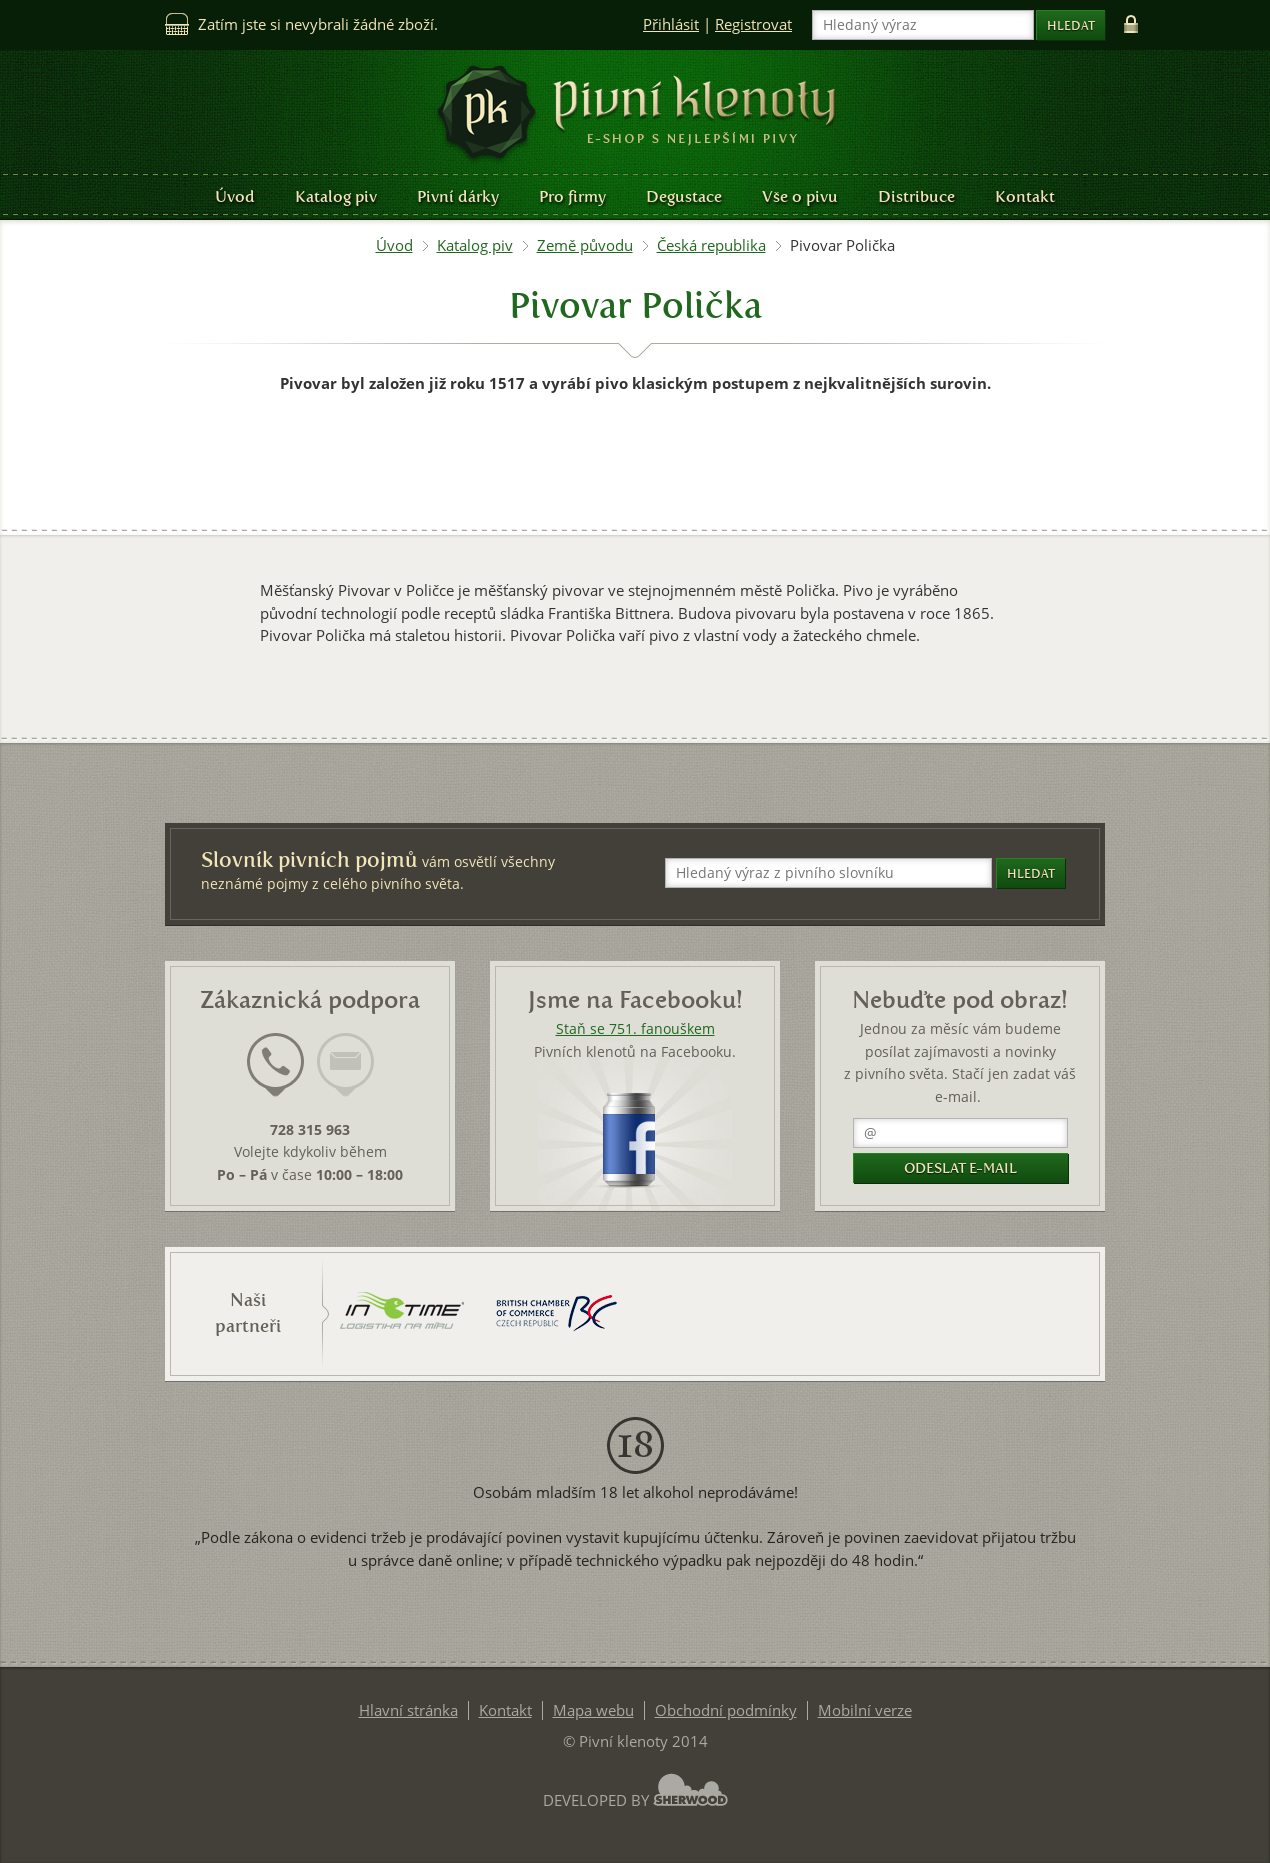 The image size is (1270, 1863). What do you see at coordinates (408, 1710) in the screenshot?
I see `Hlavní stránka` at bounding box center [408, 1710].